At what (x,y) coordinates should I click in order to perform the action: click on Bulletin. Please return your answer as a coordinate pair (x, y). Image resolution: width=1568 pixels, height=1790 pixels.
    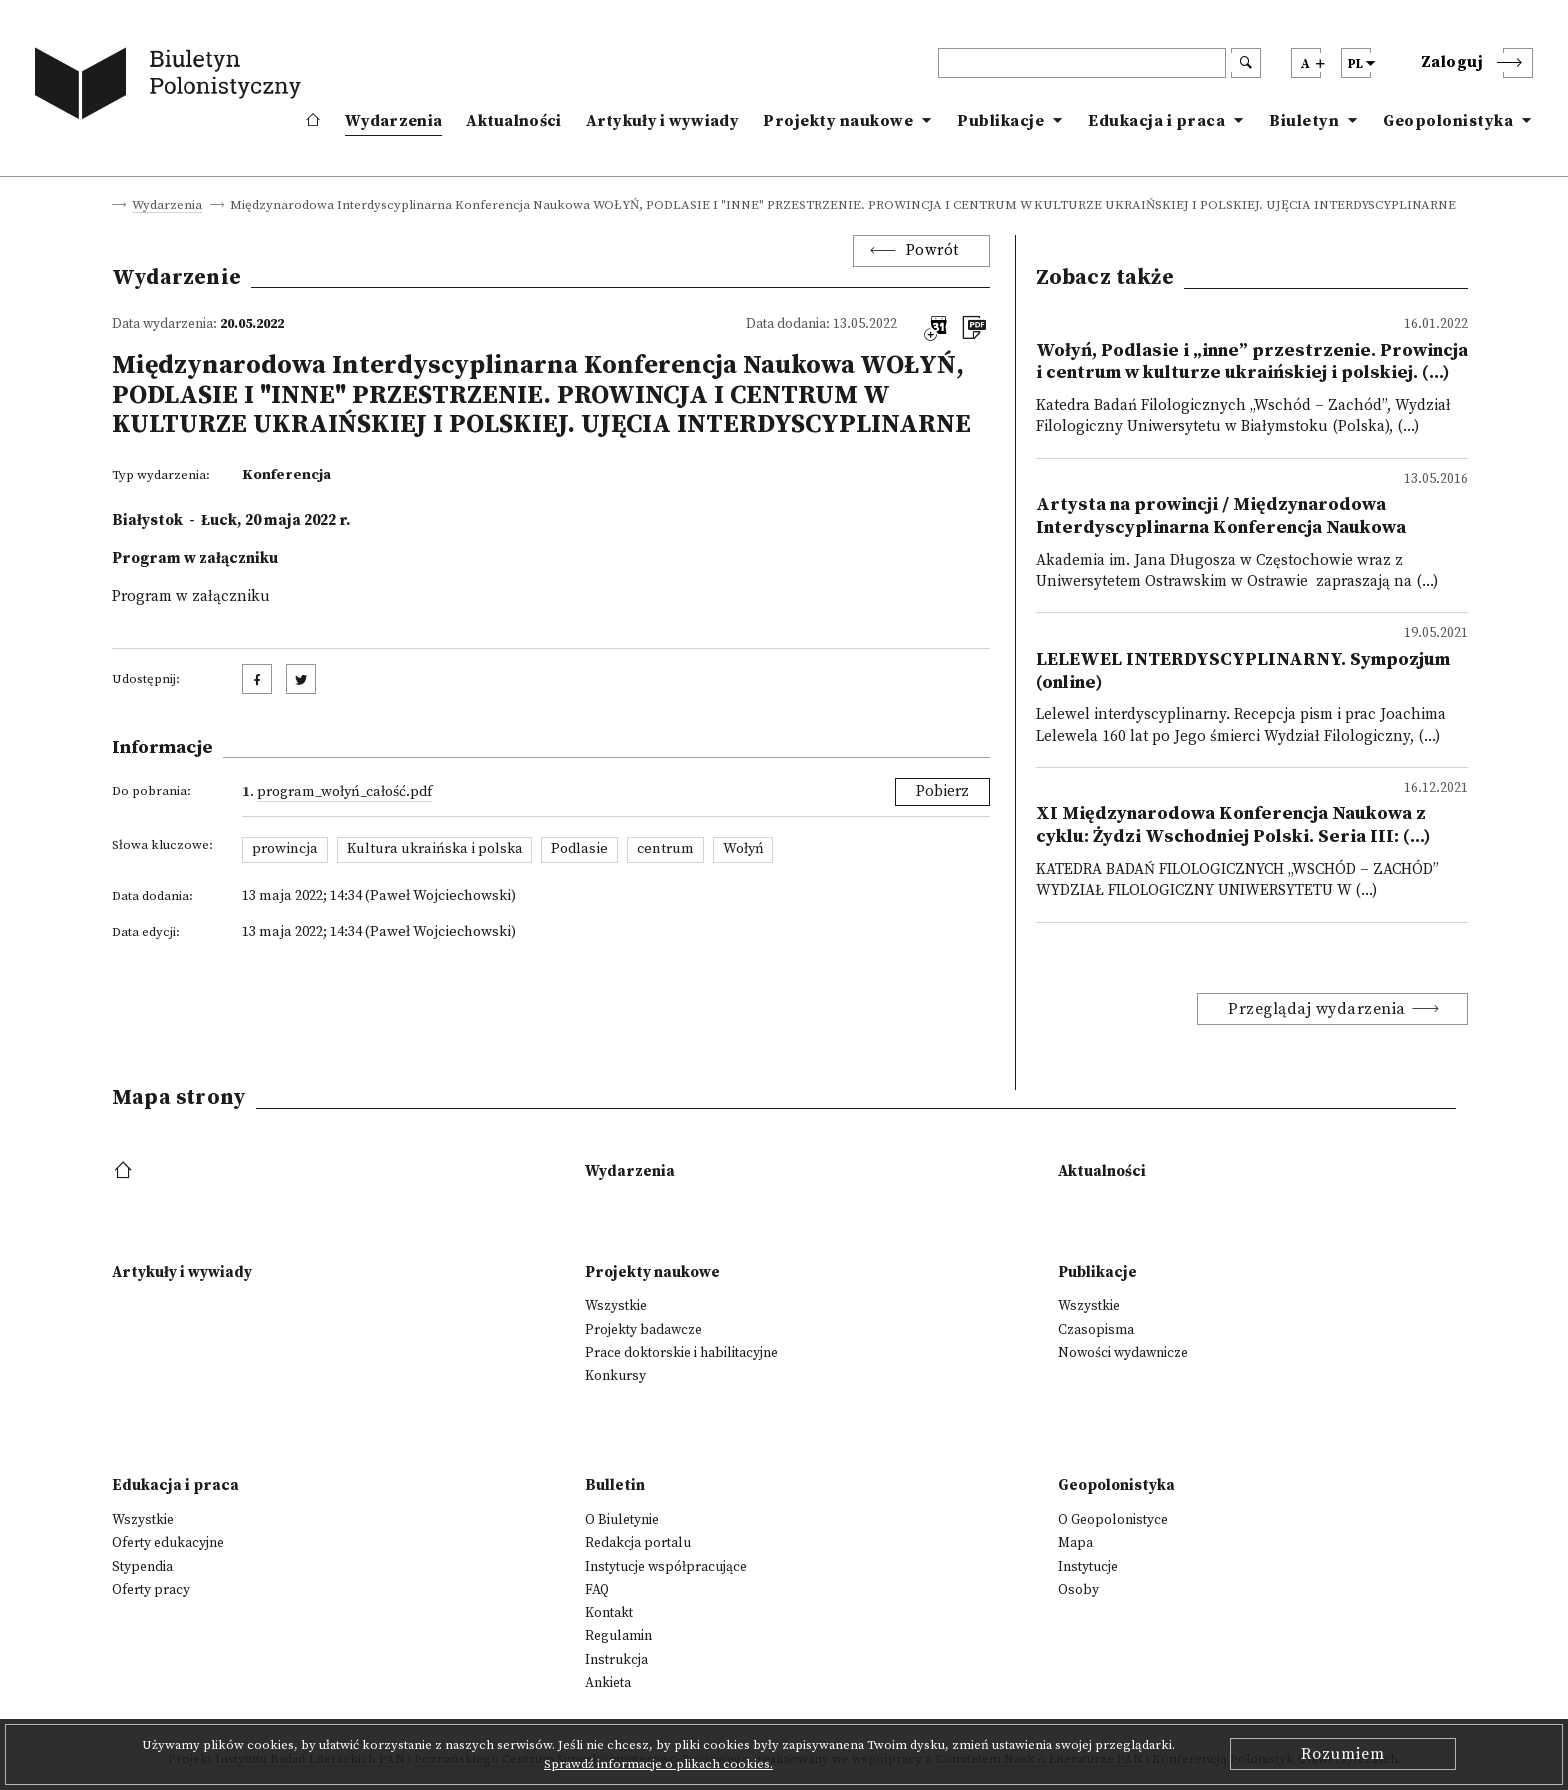
    Looking at the image, I should click on (615, 1485).